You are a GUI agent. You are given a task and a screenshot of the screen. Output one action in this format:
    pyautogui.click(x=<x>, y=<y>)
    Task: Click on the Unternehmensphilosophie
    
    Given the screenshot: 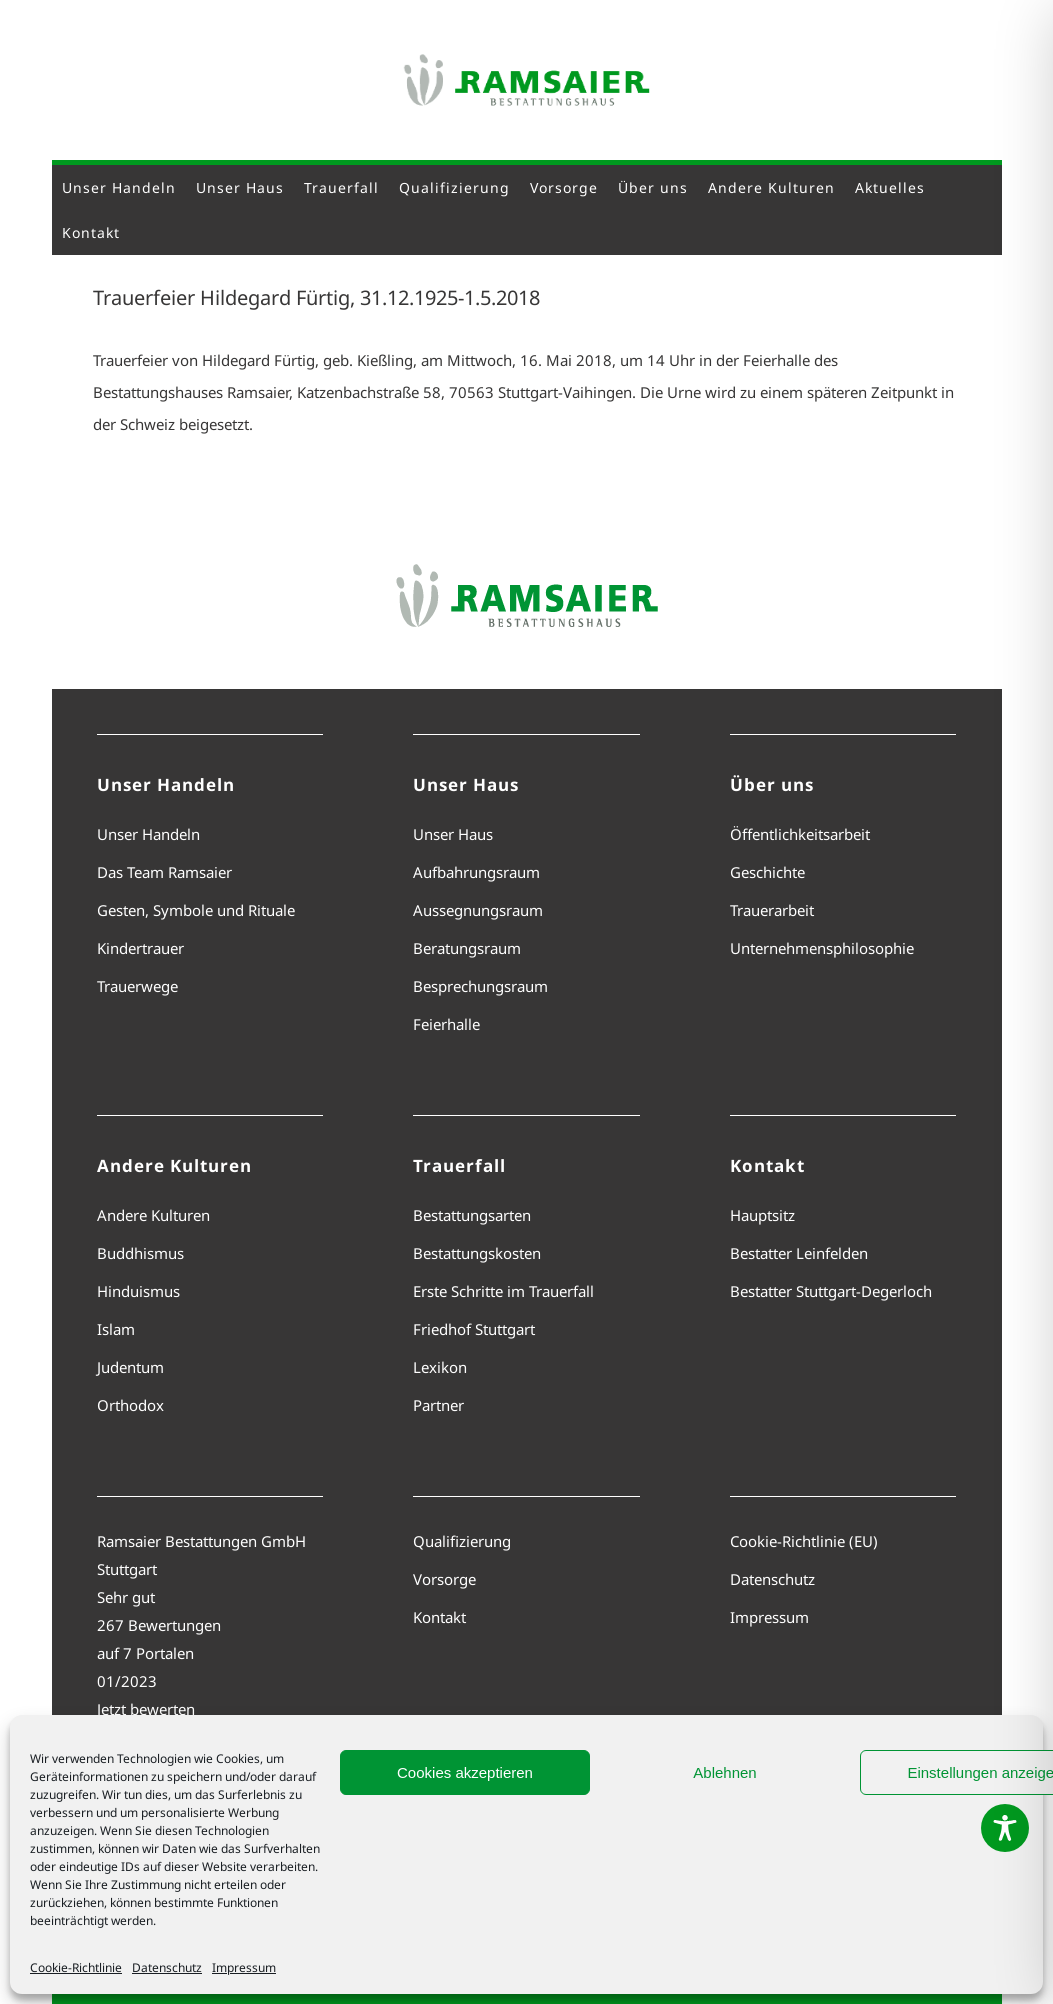 What is the action you would take?
    pyautogui.click(x=822, y=948)
    